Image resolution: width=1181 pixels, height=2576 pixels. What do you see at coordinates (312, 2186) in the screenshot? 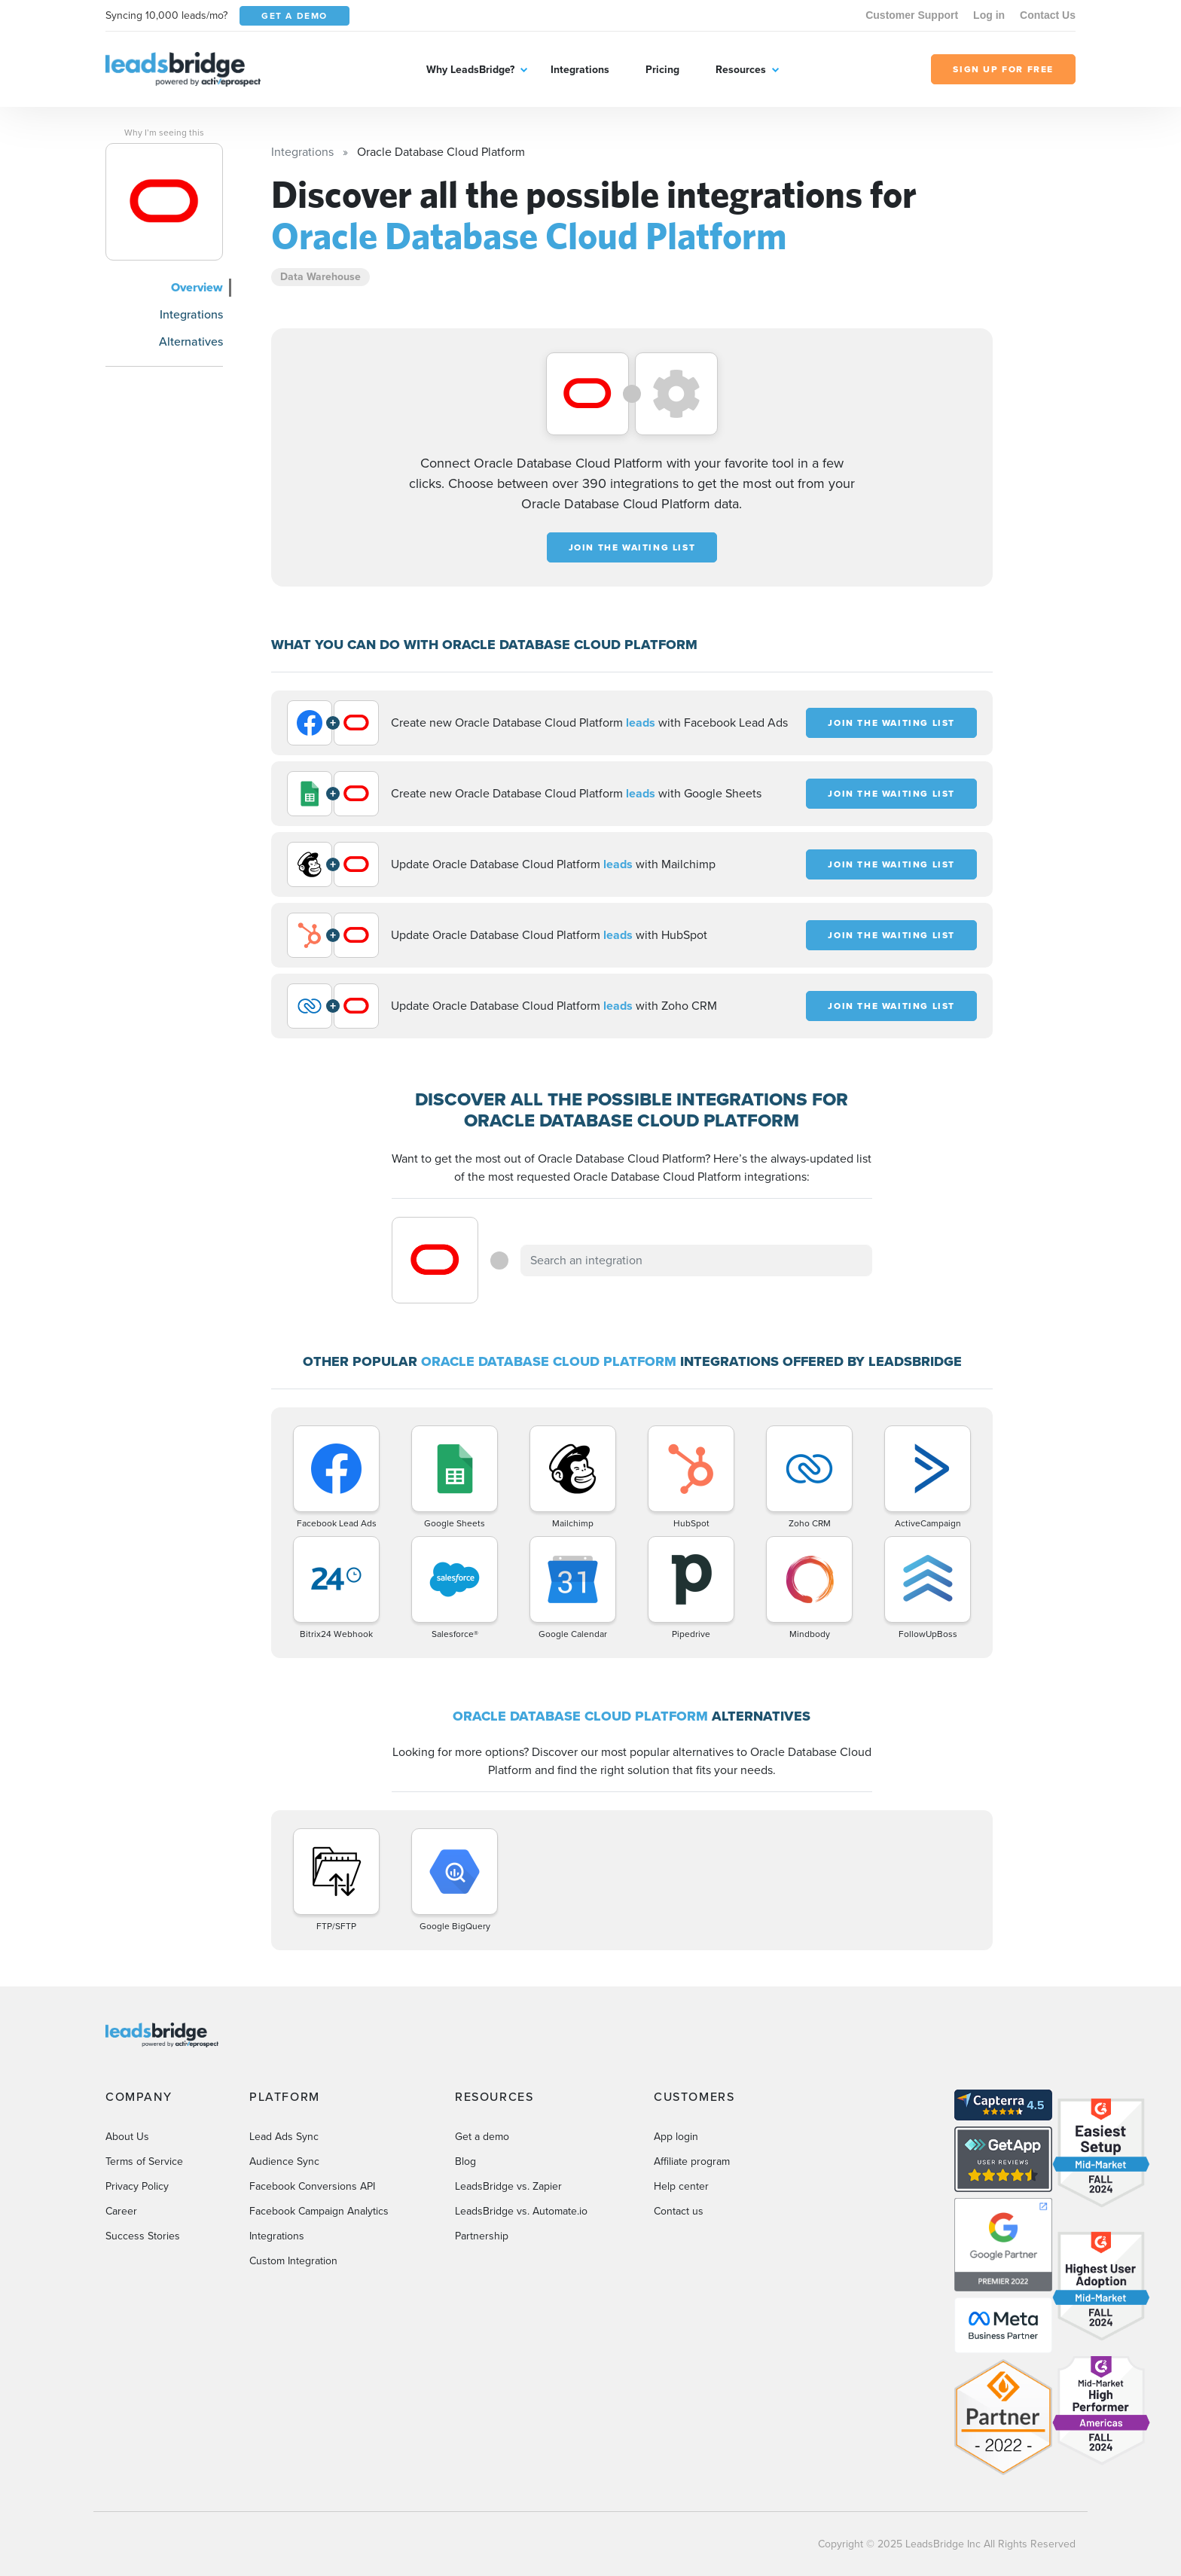
I see `Facebook Conversions API` at bounding box center [312, 2186].